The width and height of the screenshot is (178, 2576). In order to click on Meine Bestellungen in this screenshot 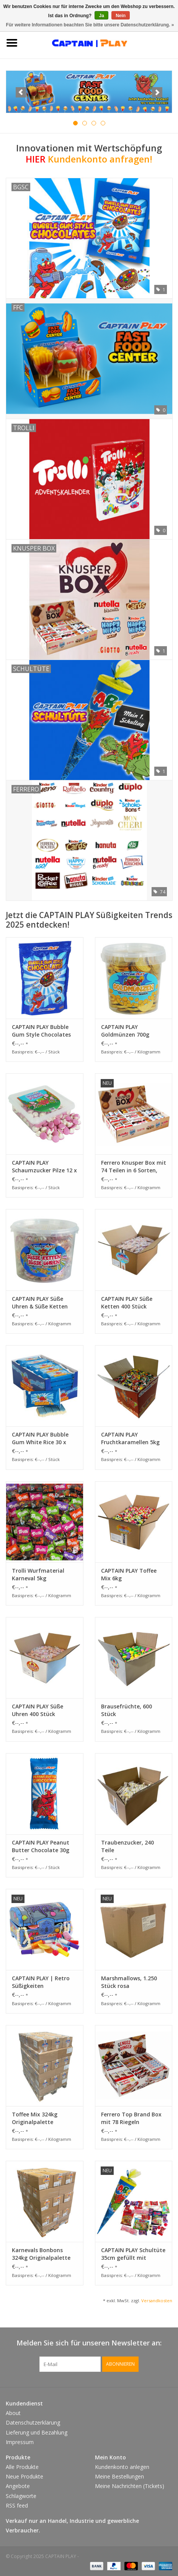, I will do `click(119, 2476)`.